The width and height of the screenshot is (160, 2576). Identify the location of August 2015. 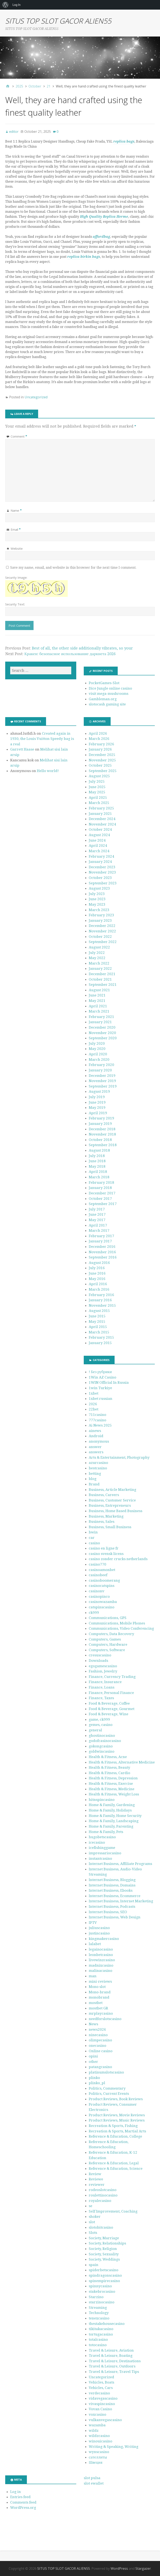
(99, 1311).